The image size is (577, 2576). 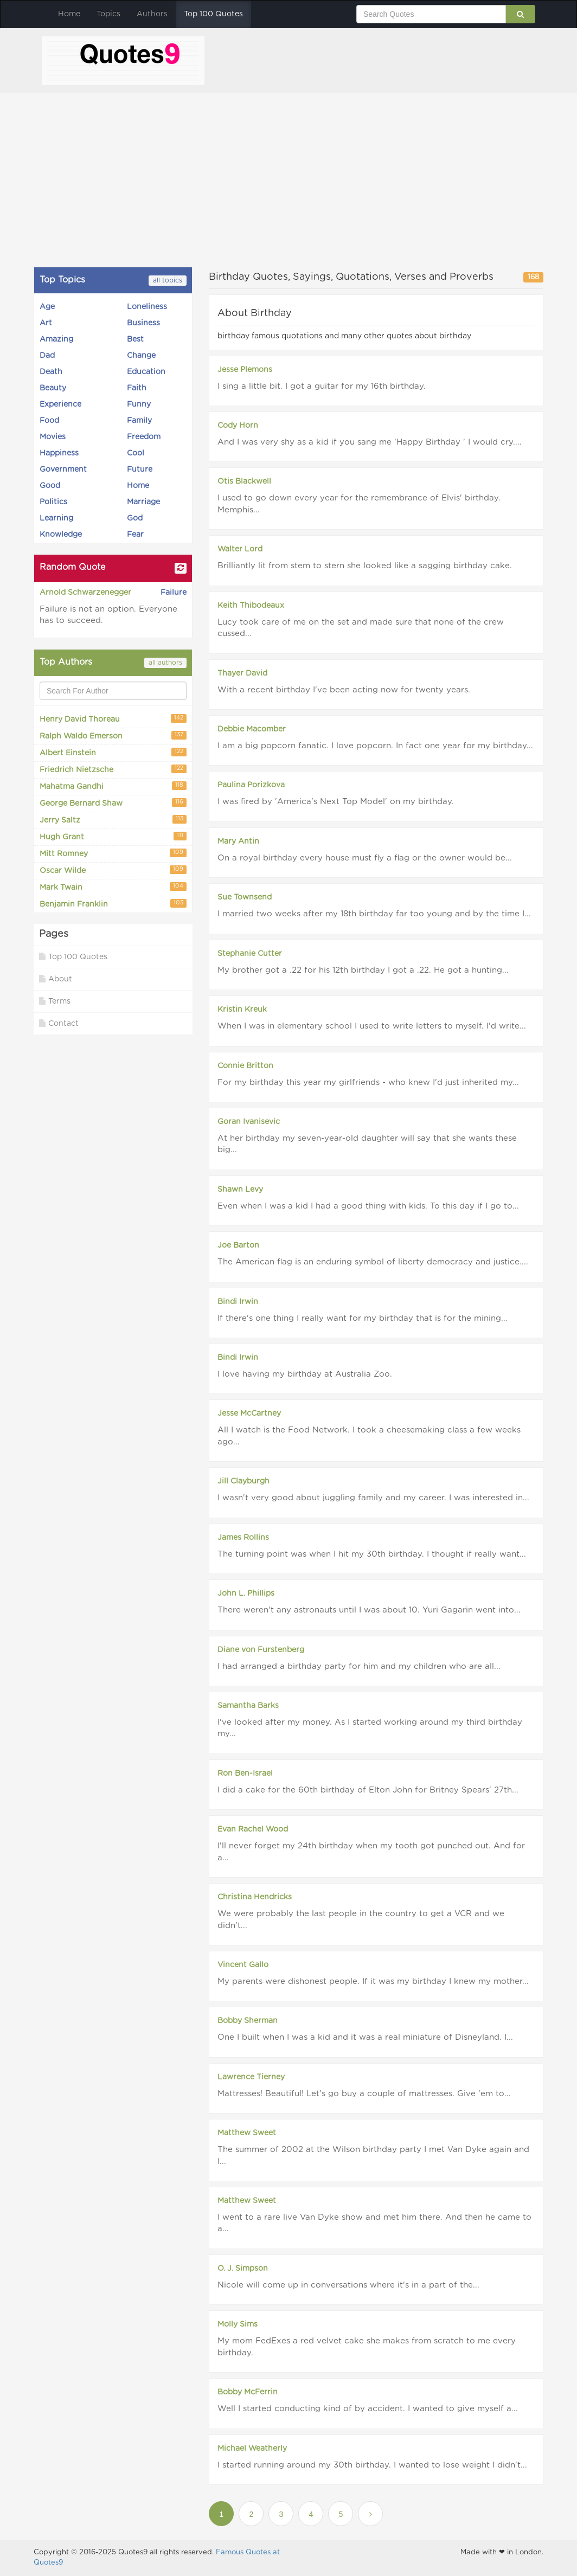 I want to click on Cody Horn, so click(x=237, y=425).